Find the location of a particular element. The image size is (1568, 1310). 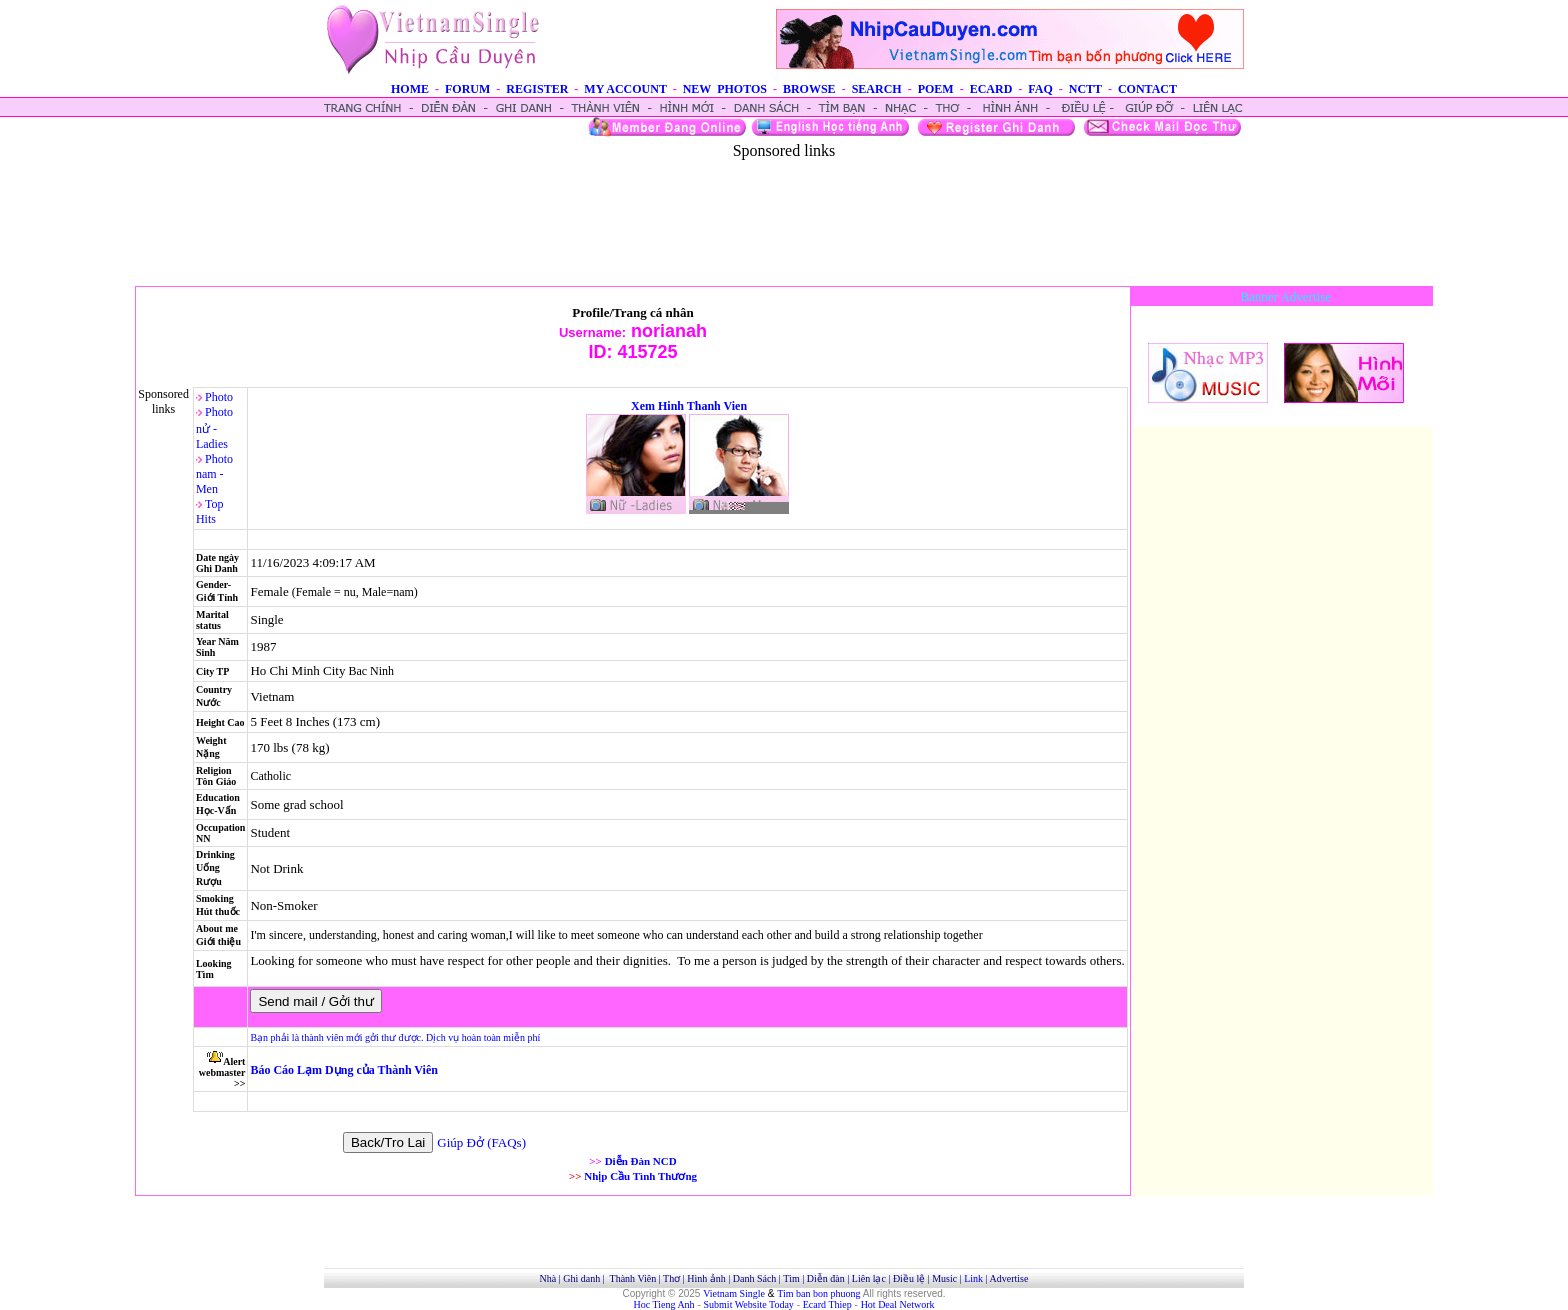

NEW PHOTOS is located at coordinates (725, 89).